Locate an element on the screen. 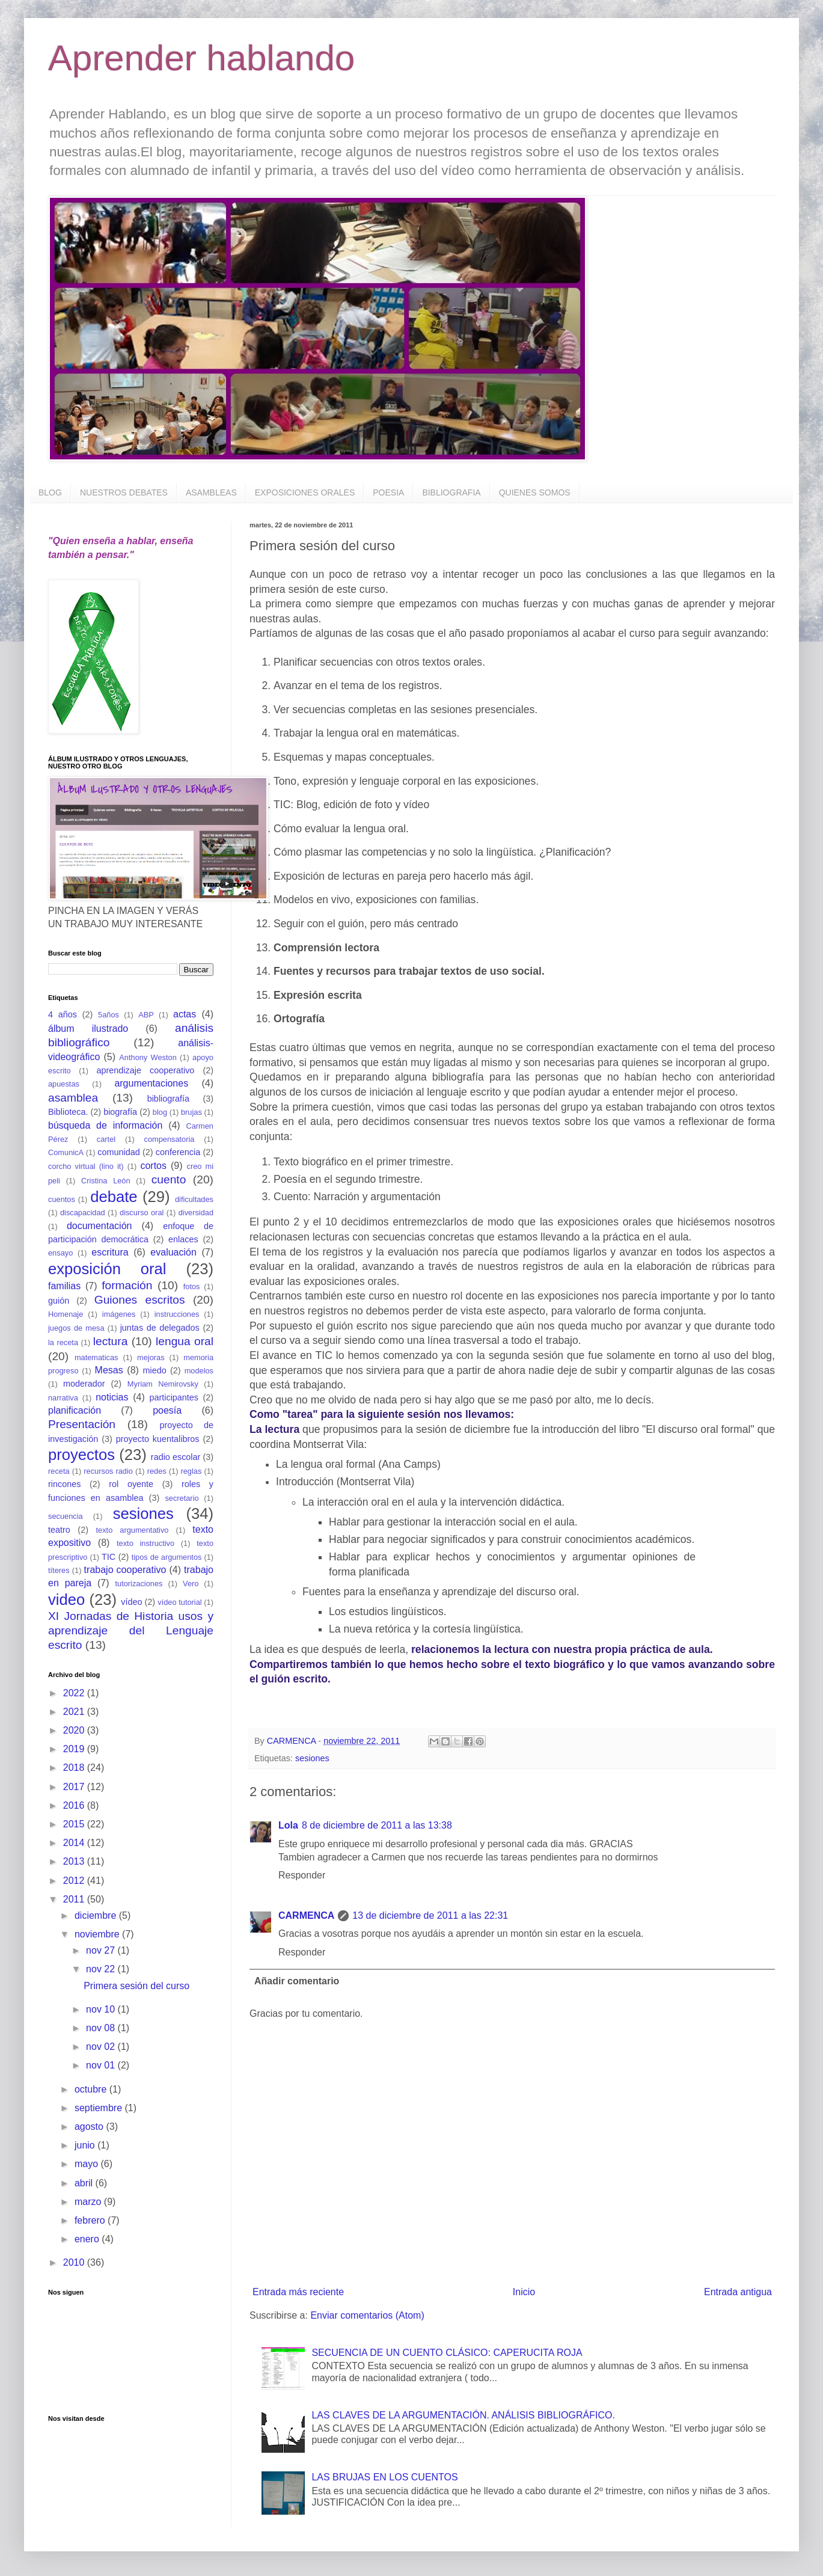 This screenshot has height=2576, width=823. aprendizaje cooperativo is located at coordinates (146, 1070).